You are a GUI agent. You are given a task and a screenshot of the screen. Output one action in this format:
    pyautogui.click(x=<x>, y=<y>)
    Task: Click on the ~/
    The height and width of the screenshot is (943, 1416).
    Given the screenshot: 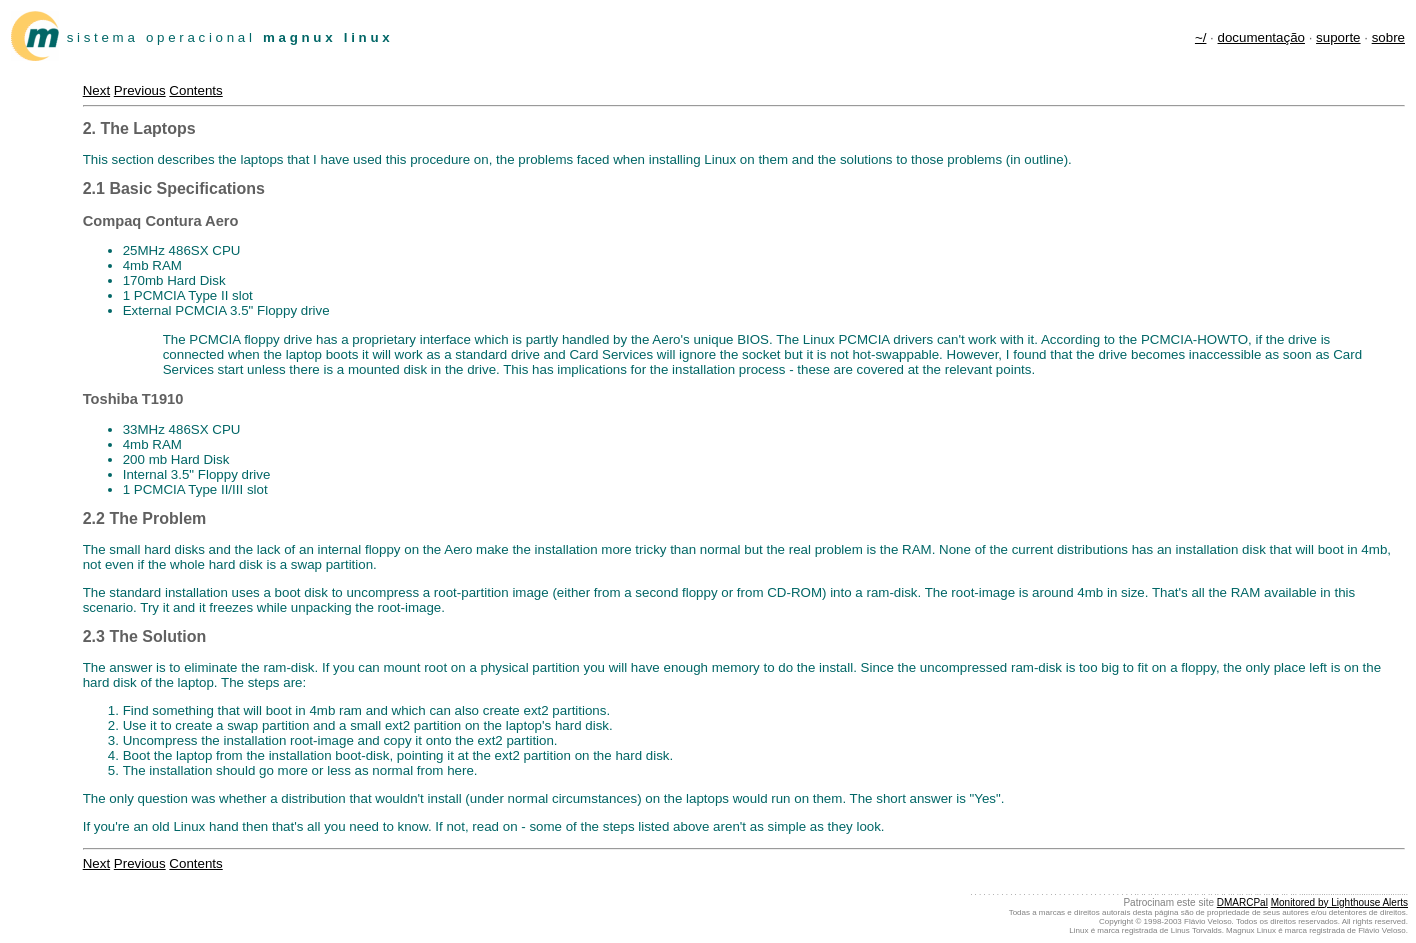 What is the action you would take?
    pyautogui.click(x=1201, y=37)
    